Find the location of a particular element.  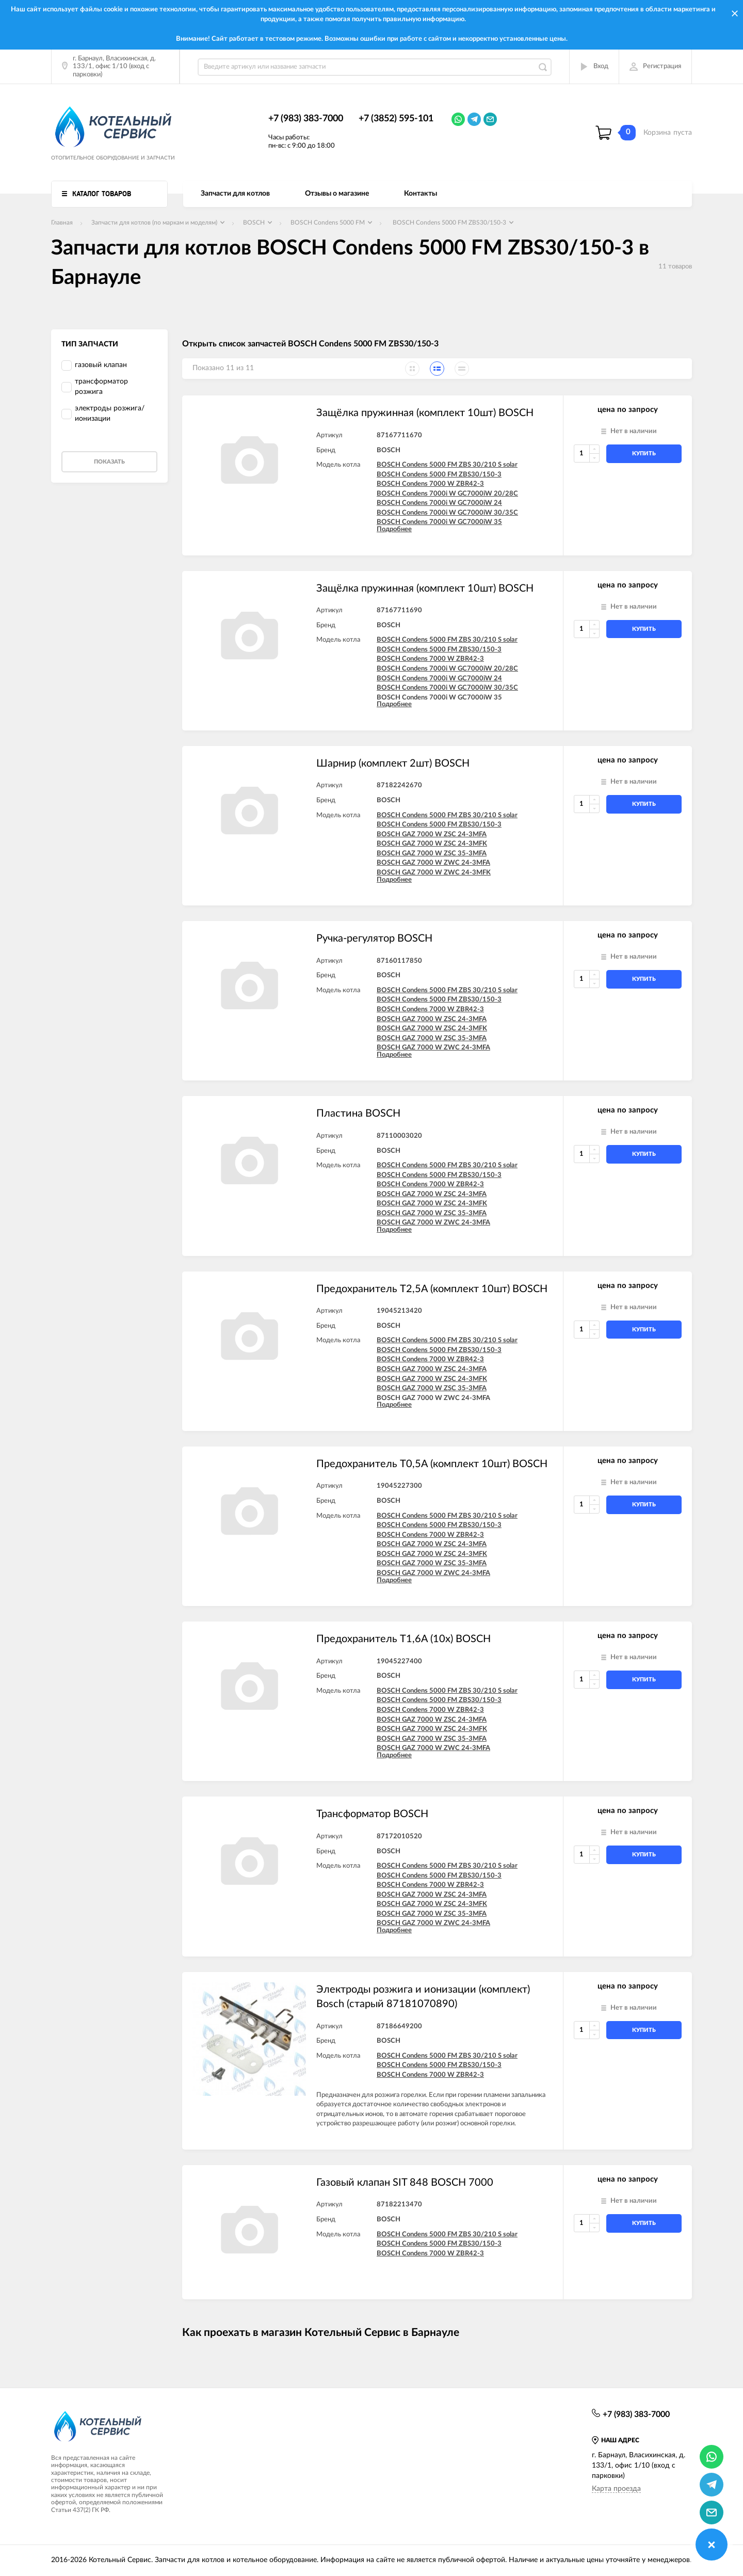

Отзывы о магазине is located at coordinates (337, 193).